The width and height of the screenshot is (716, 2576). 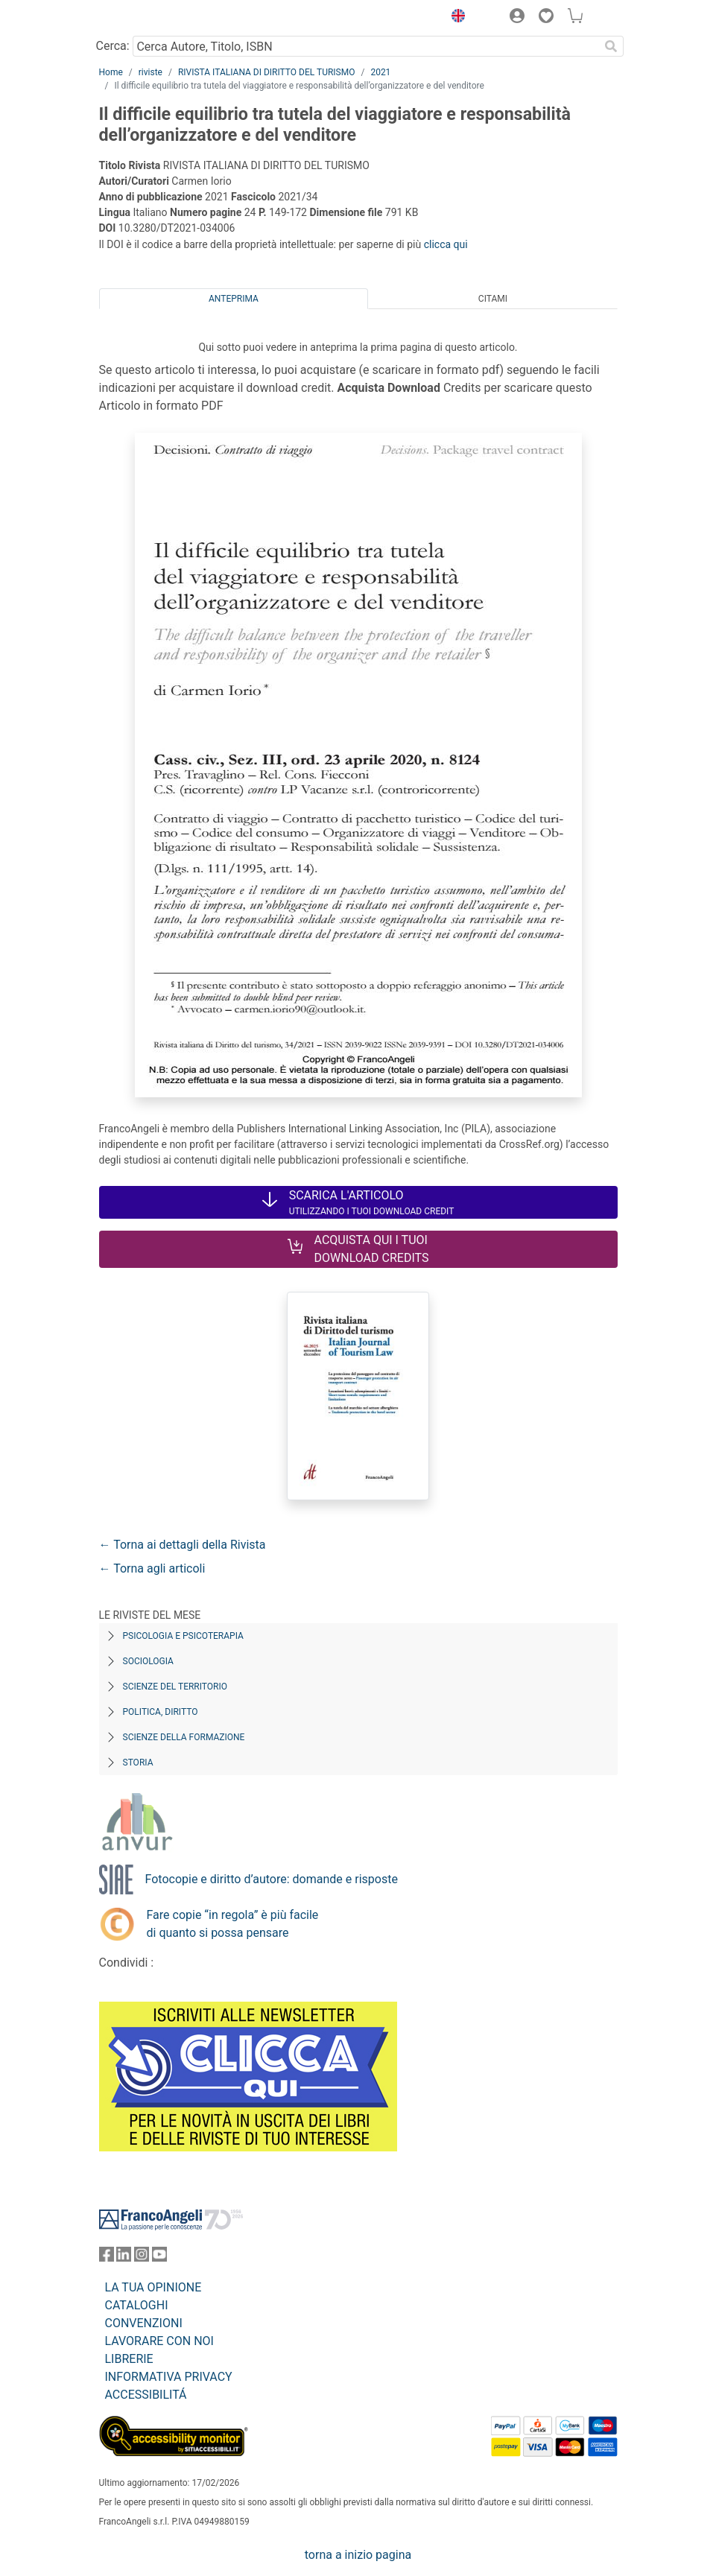 I want to click on Fotocopie e diritto d’autore: domande e risposte, so click(x=271, y=1879).